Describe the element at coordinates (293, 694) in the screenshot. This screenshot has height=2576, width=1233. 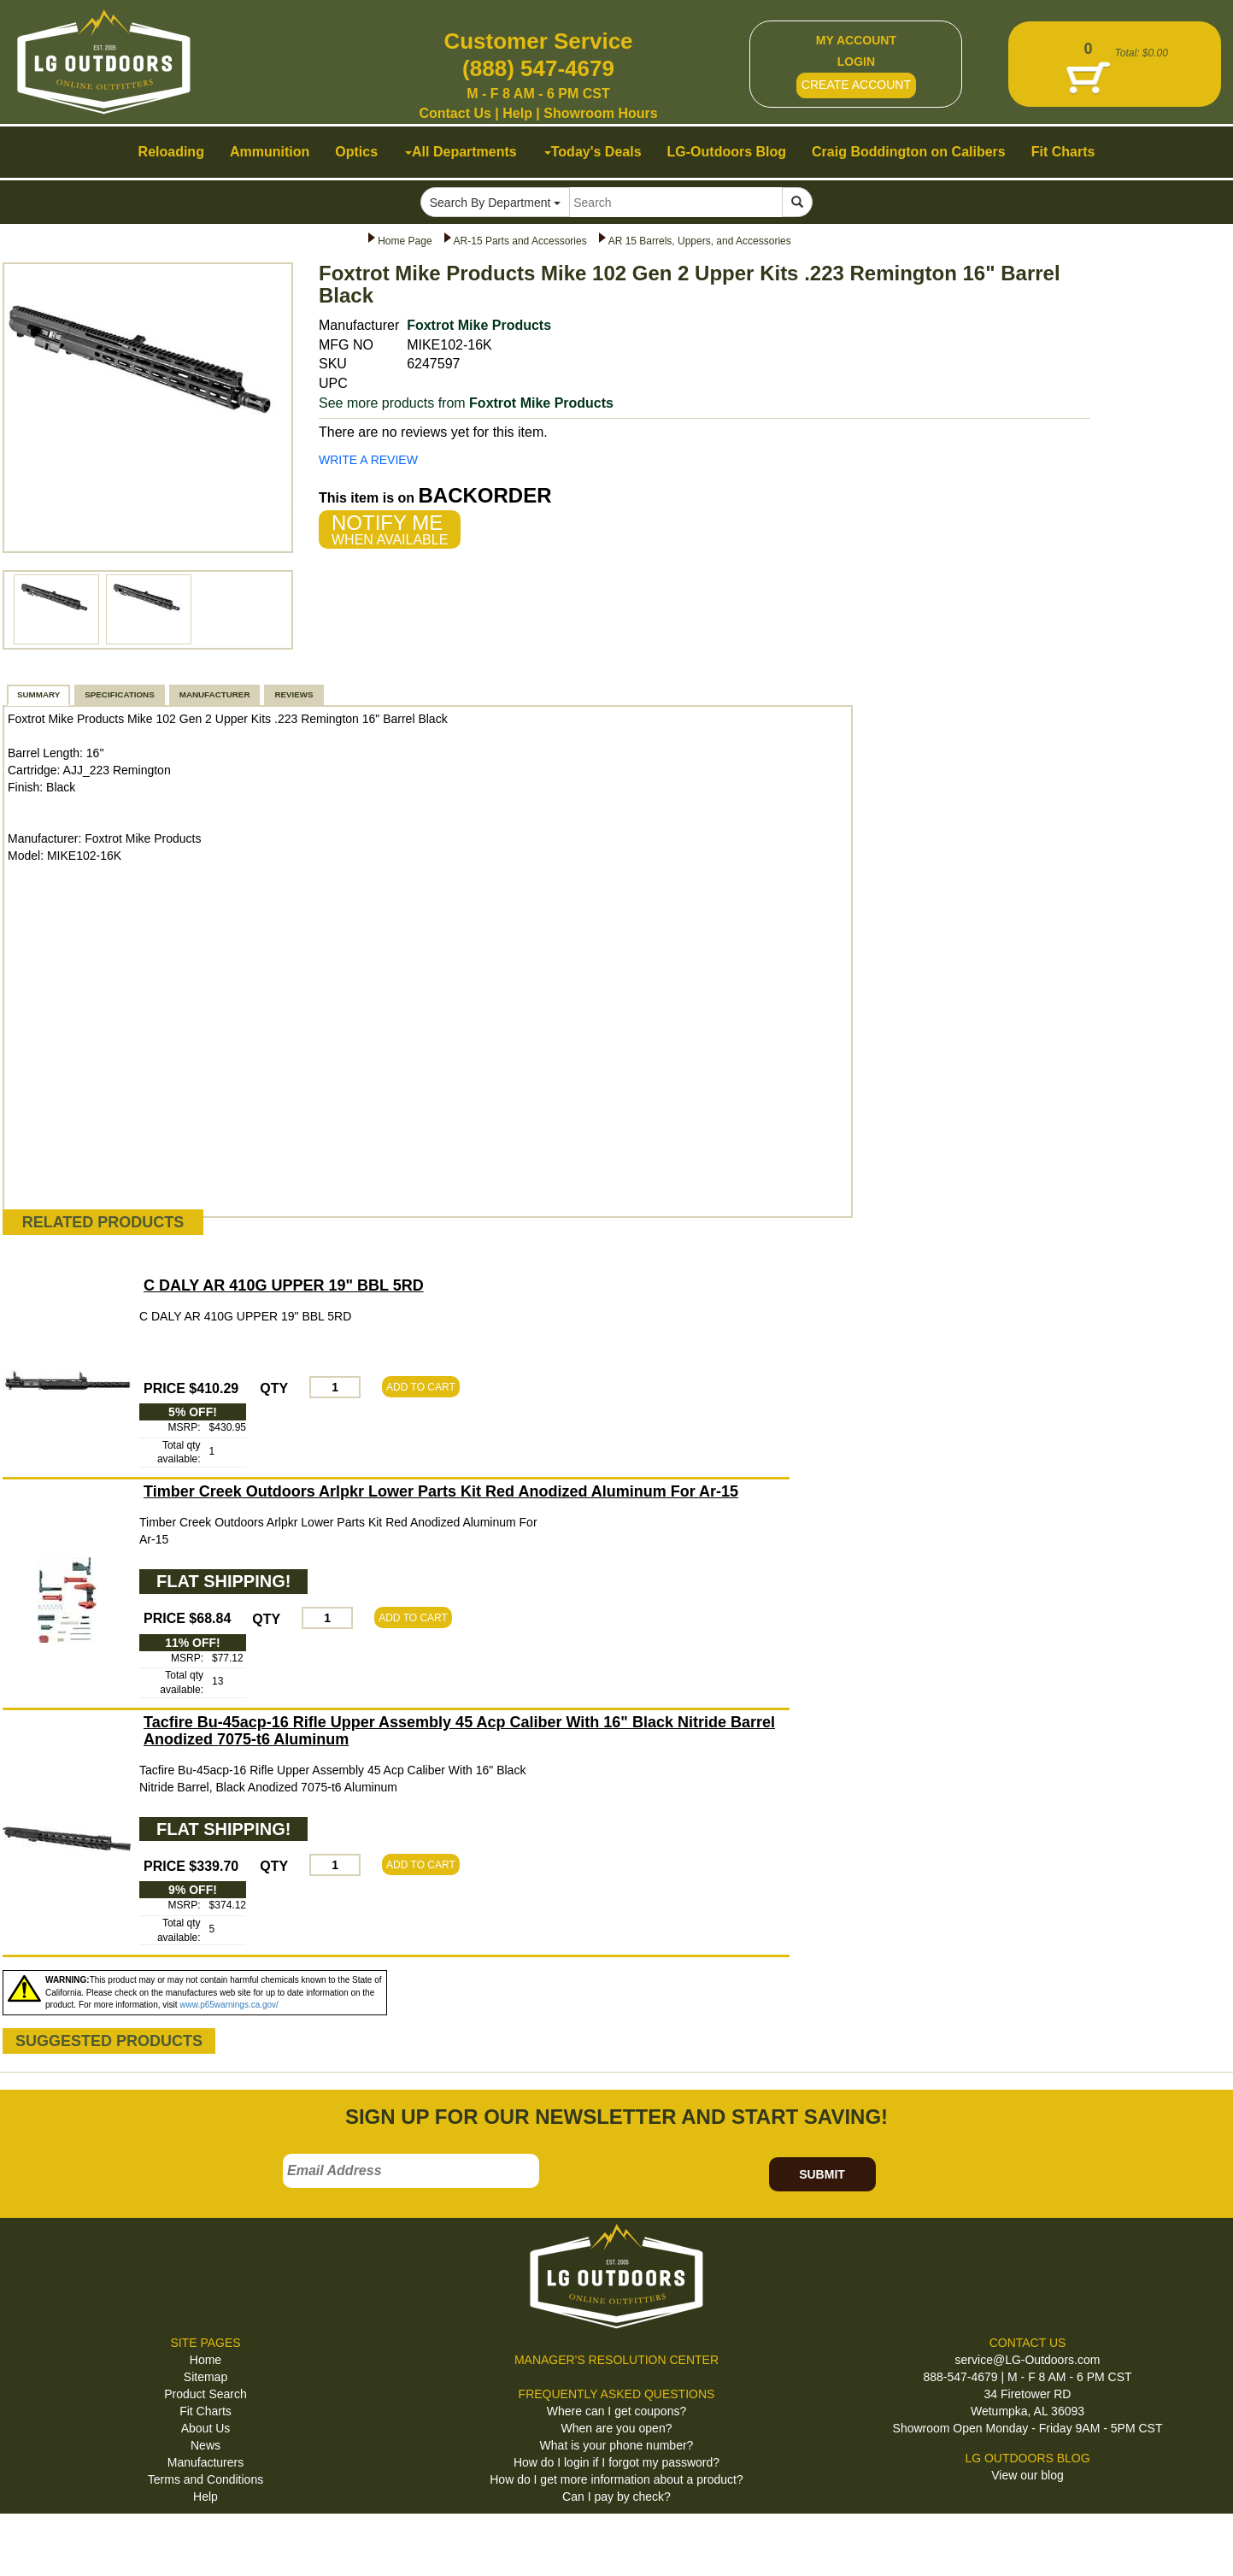
I see `REVIEWS` at that location.